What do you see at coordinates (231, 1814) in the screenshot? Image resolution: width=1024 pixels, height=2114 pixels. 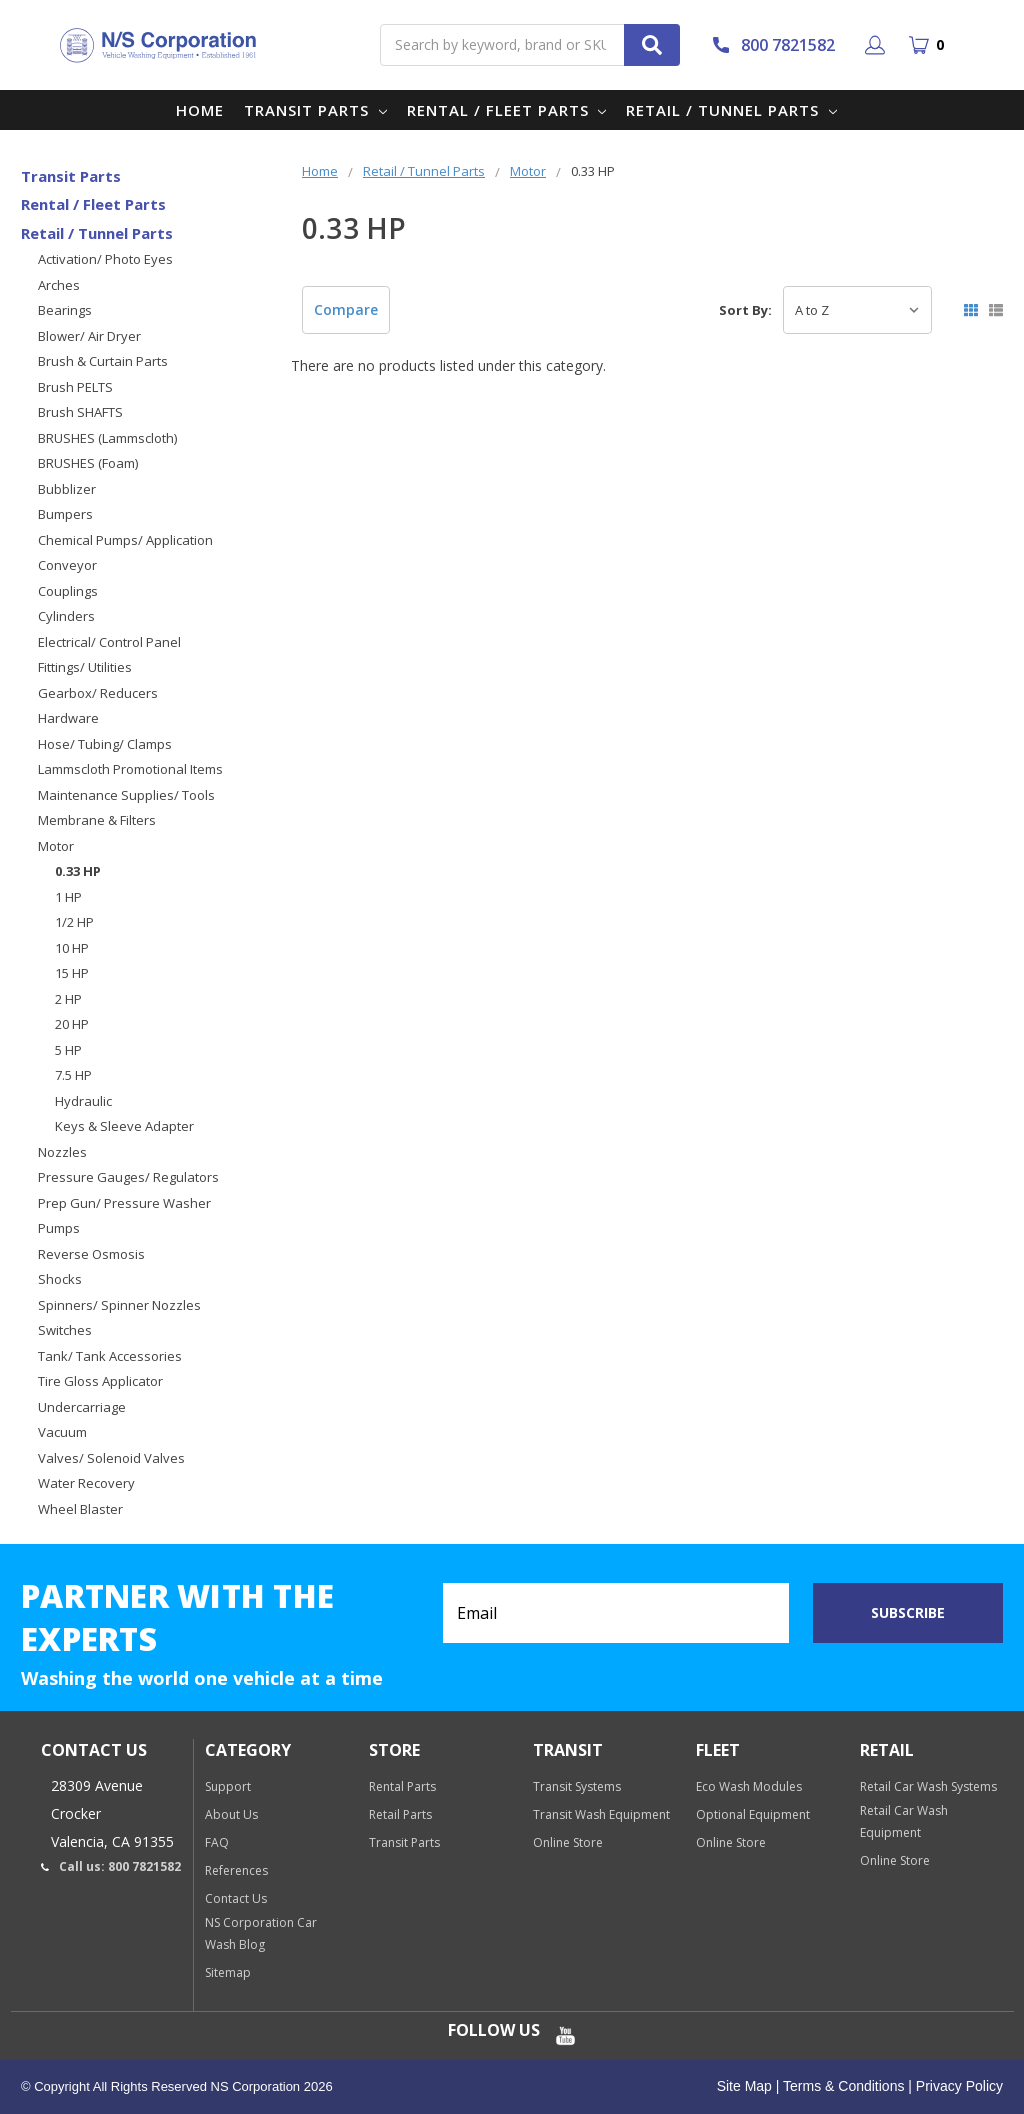 I see `About Us` at bounding box center [231, 1814].